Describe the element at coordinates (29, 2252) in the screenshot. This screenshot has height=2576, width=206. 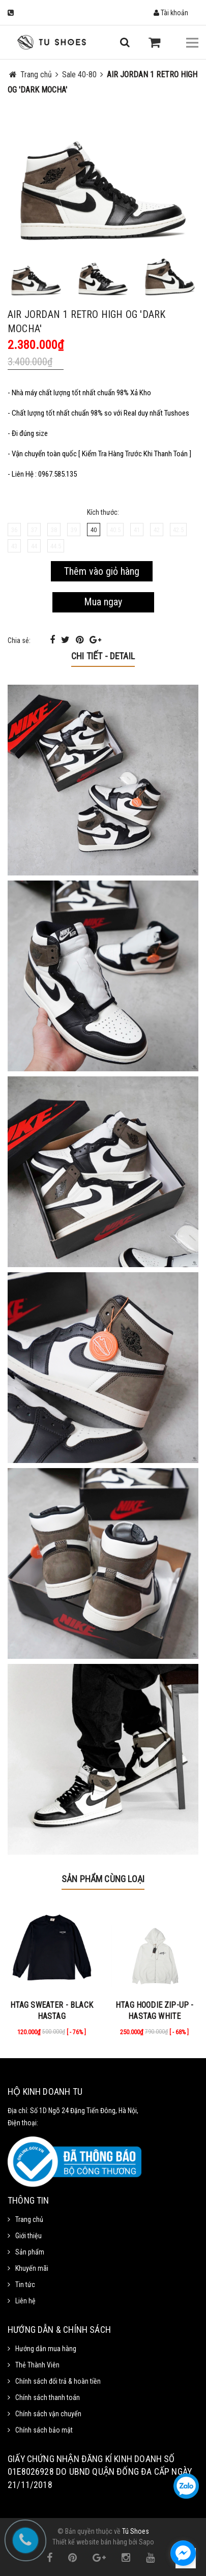
I see `Sản phẩm` at that location.